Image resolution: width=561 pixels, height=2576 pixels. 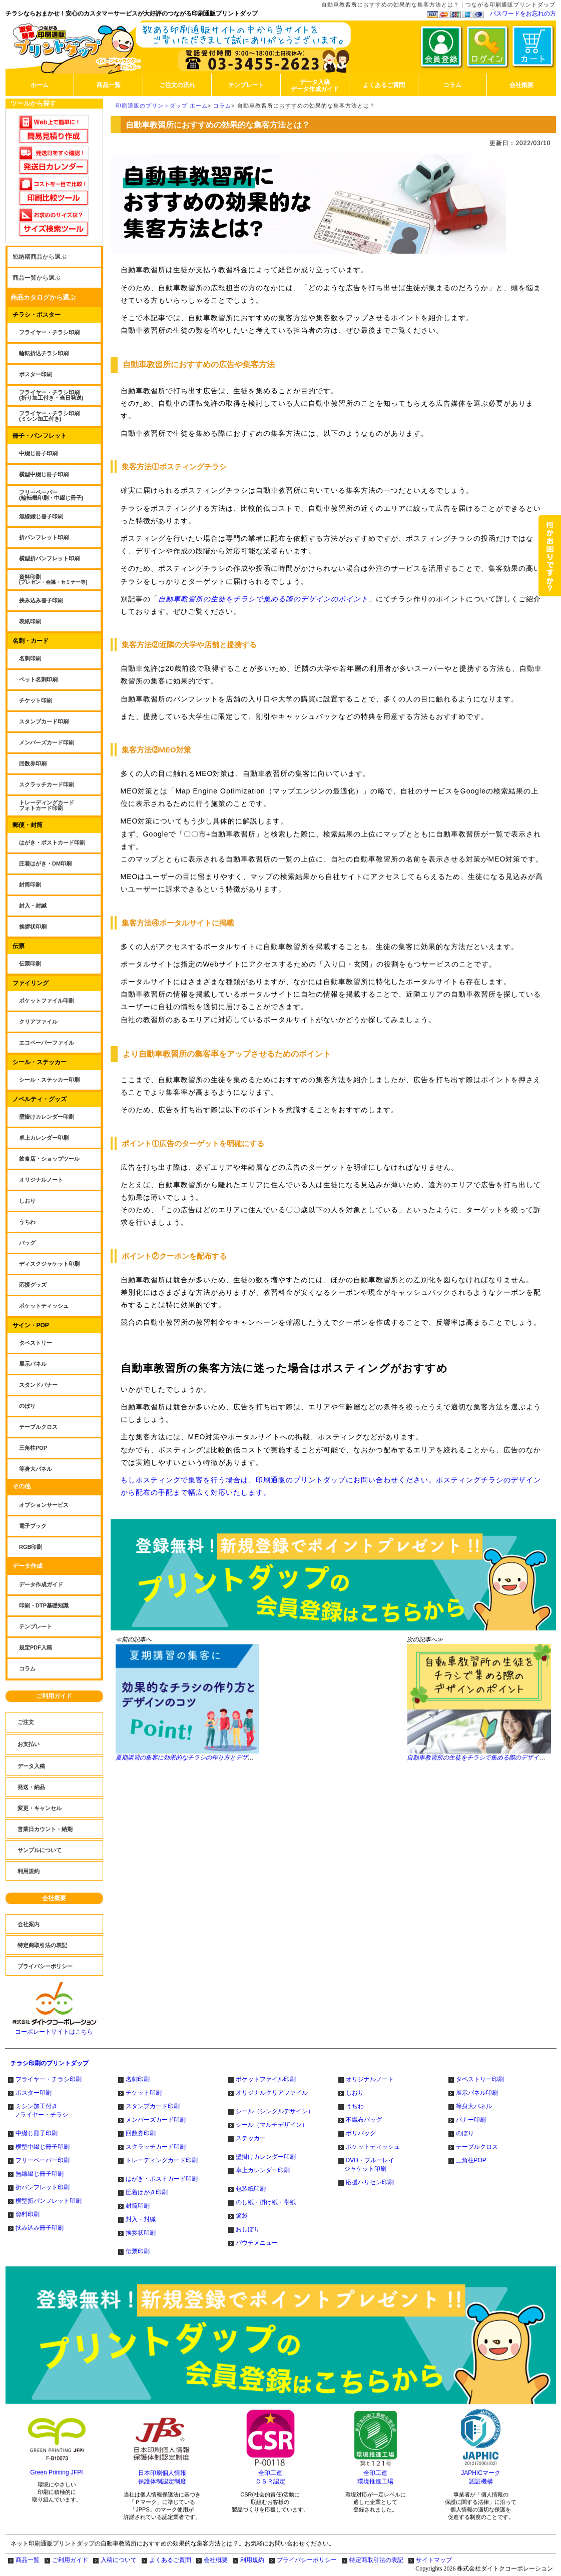 What do you see at coordinates (141, 2232) in the screenshot?
I see `挨拶状印刷` at bounding box center [141, 2232].